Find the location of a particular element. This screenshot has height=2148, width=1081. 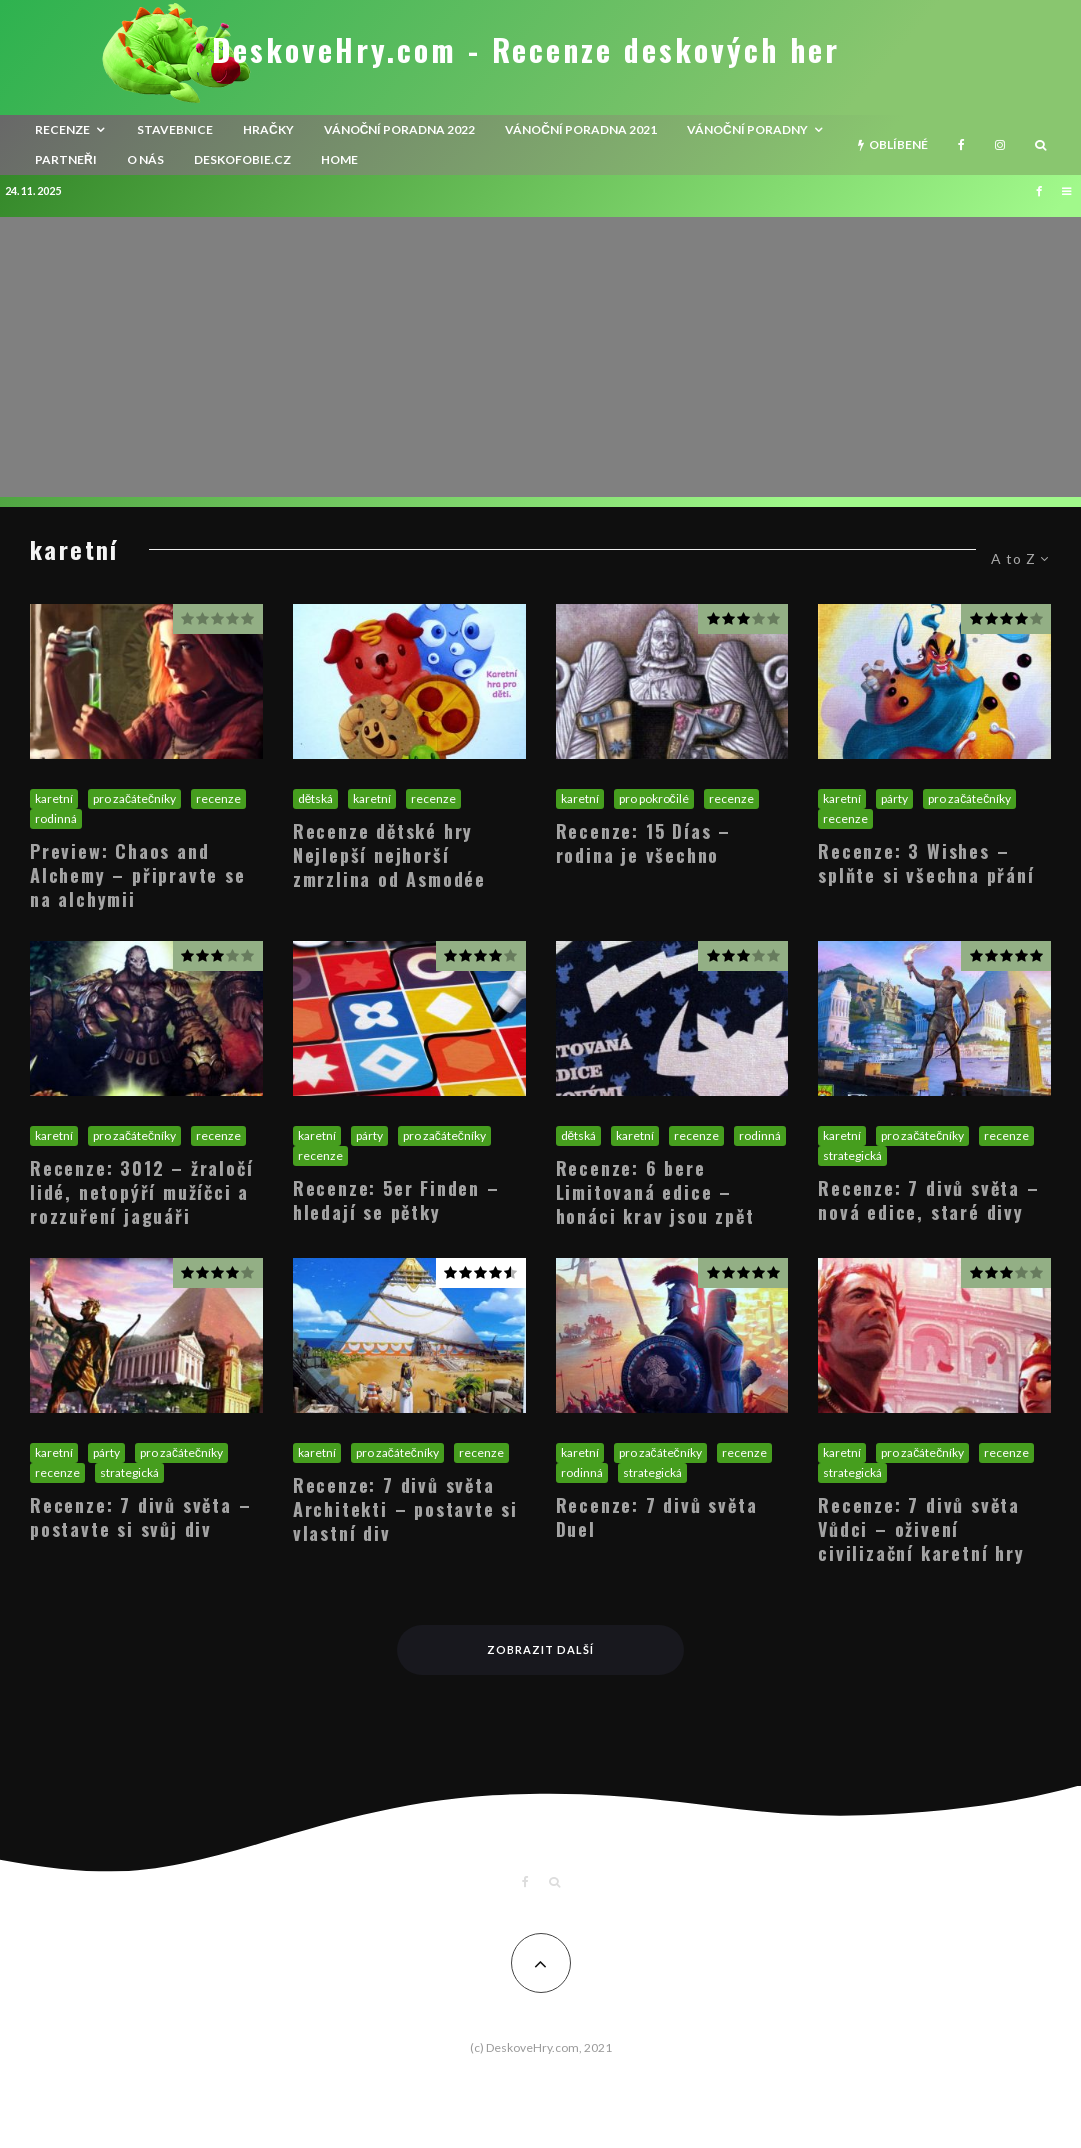

Zobrazit další is located at coordinates (540, 1649).